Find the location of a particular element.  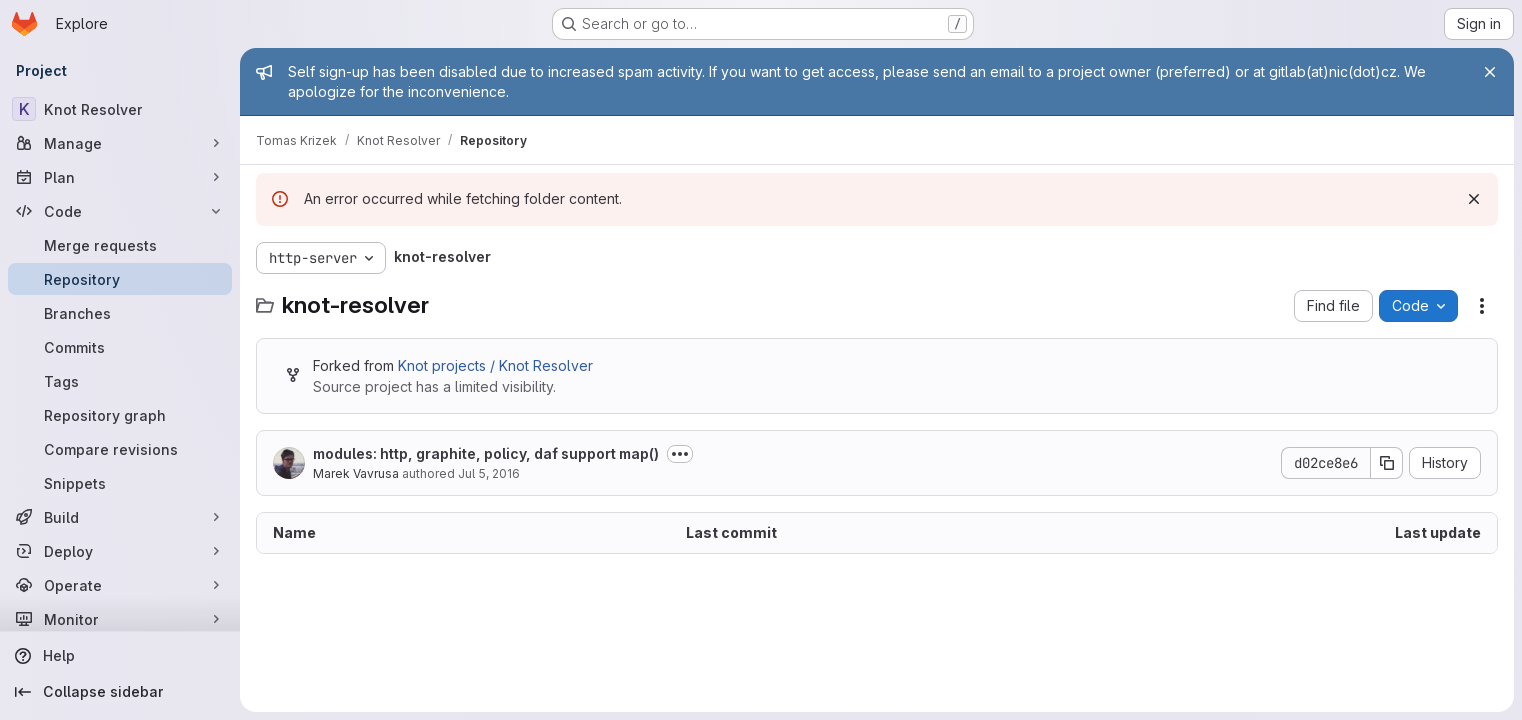

[Copy commit SHA] is located at coordinates (1387, 463).